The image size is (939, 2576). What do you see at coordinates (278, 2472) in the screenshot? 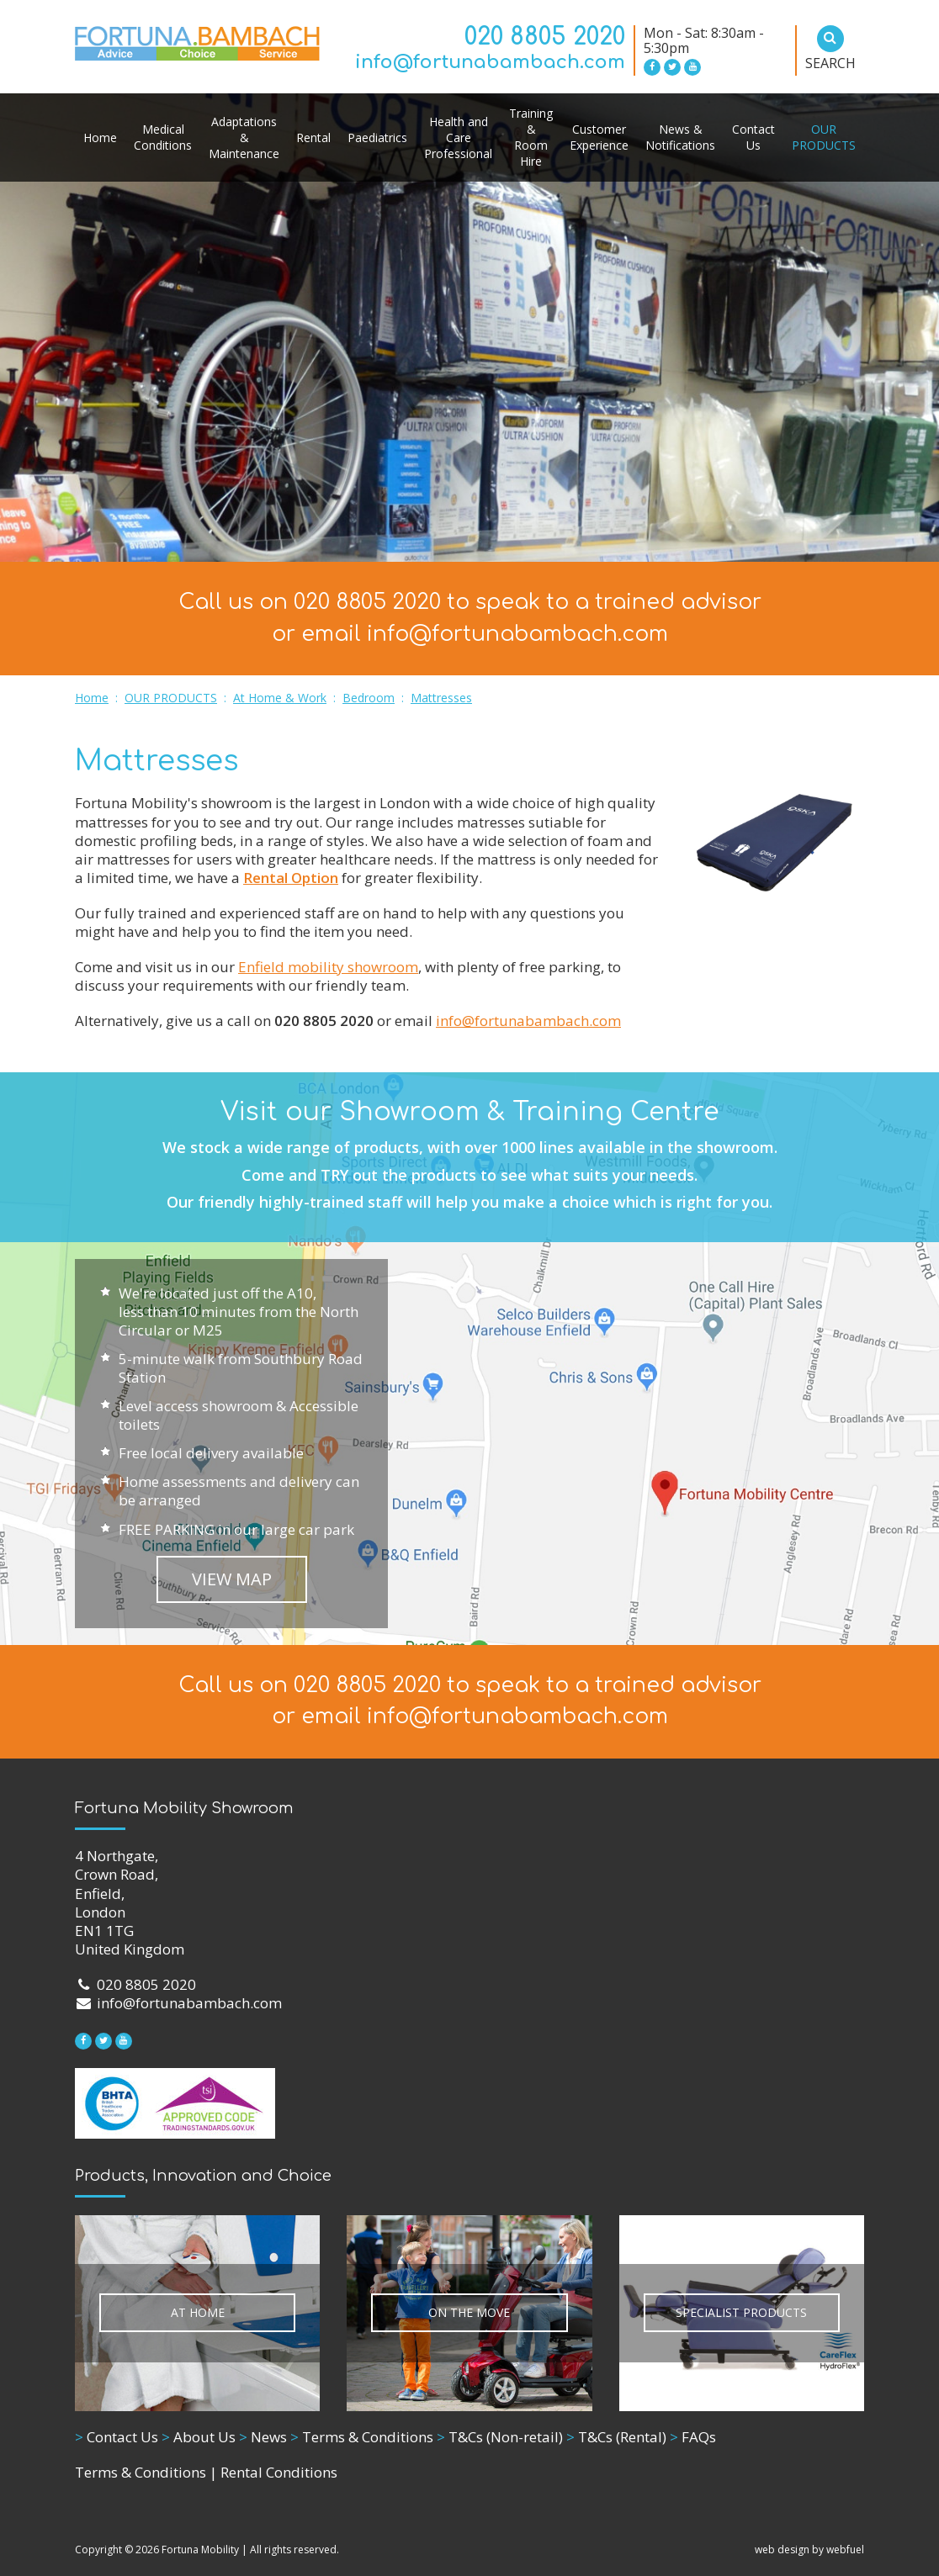
I see `Rental Conditions` at bounding box center [278, 2472].